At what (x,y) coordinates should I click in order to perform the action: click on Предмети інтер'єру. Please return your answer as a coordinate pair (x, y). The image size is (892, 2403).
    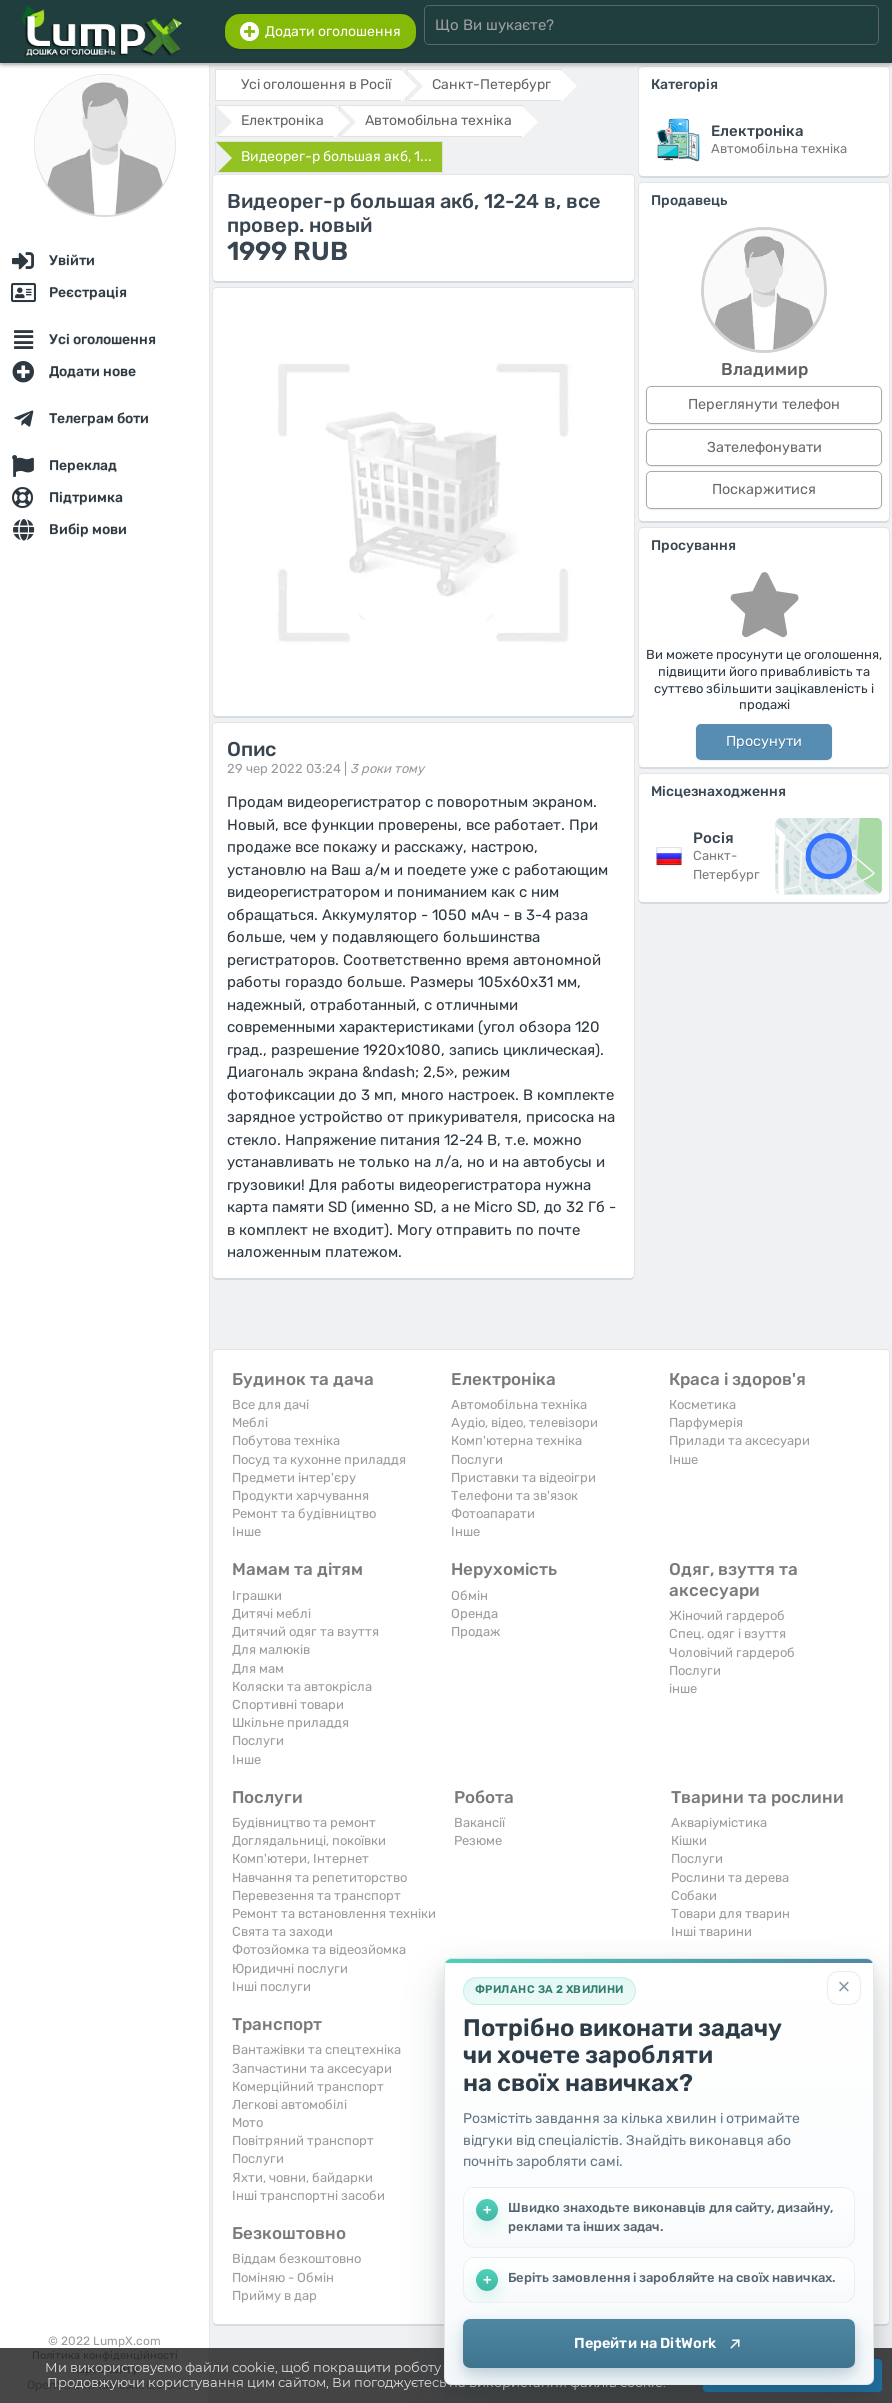
    Looking at the image, I should click on (294, 1477).